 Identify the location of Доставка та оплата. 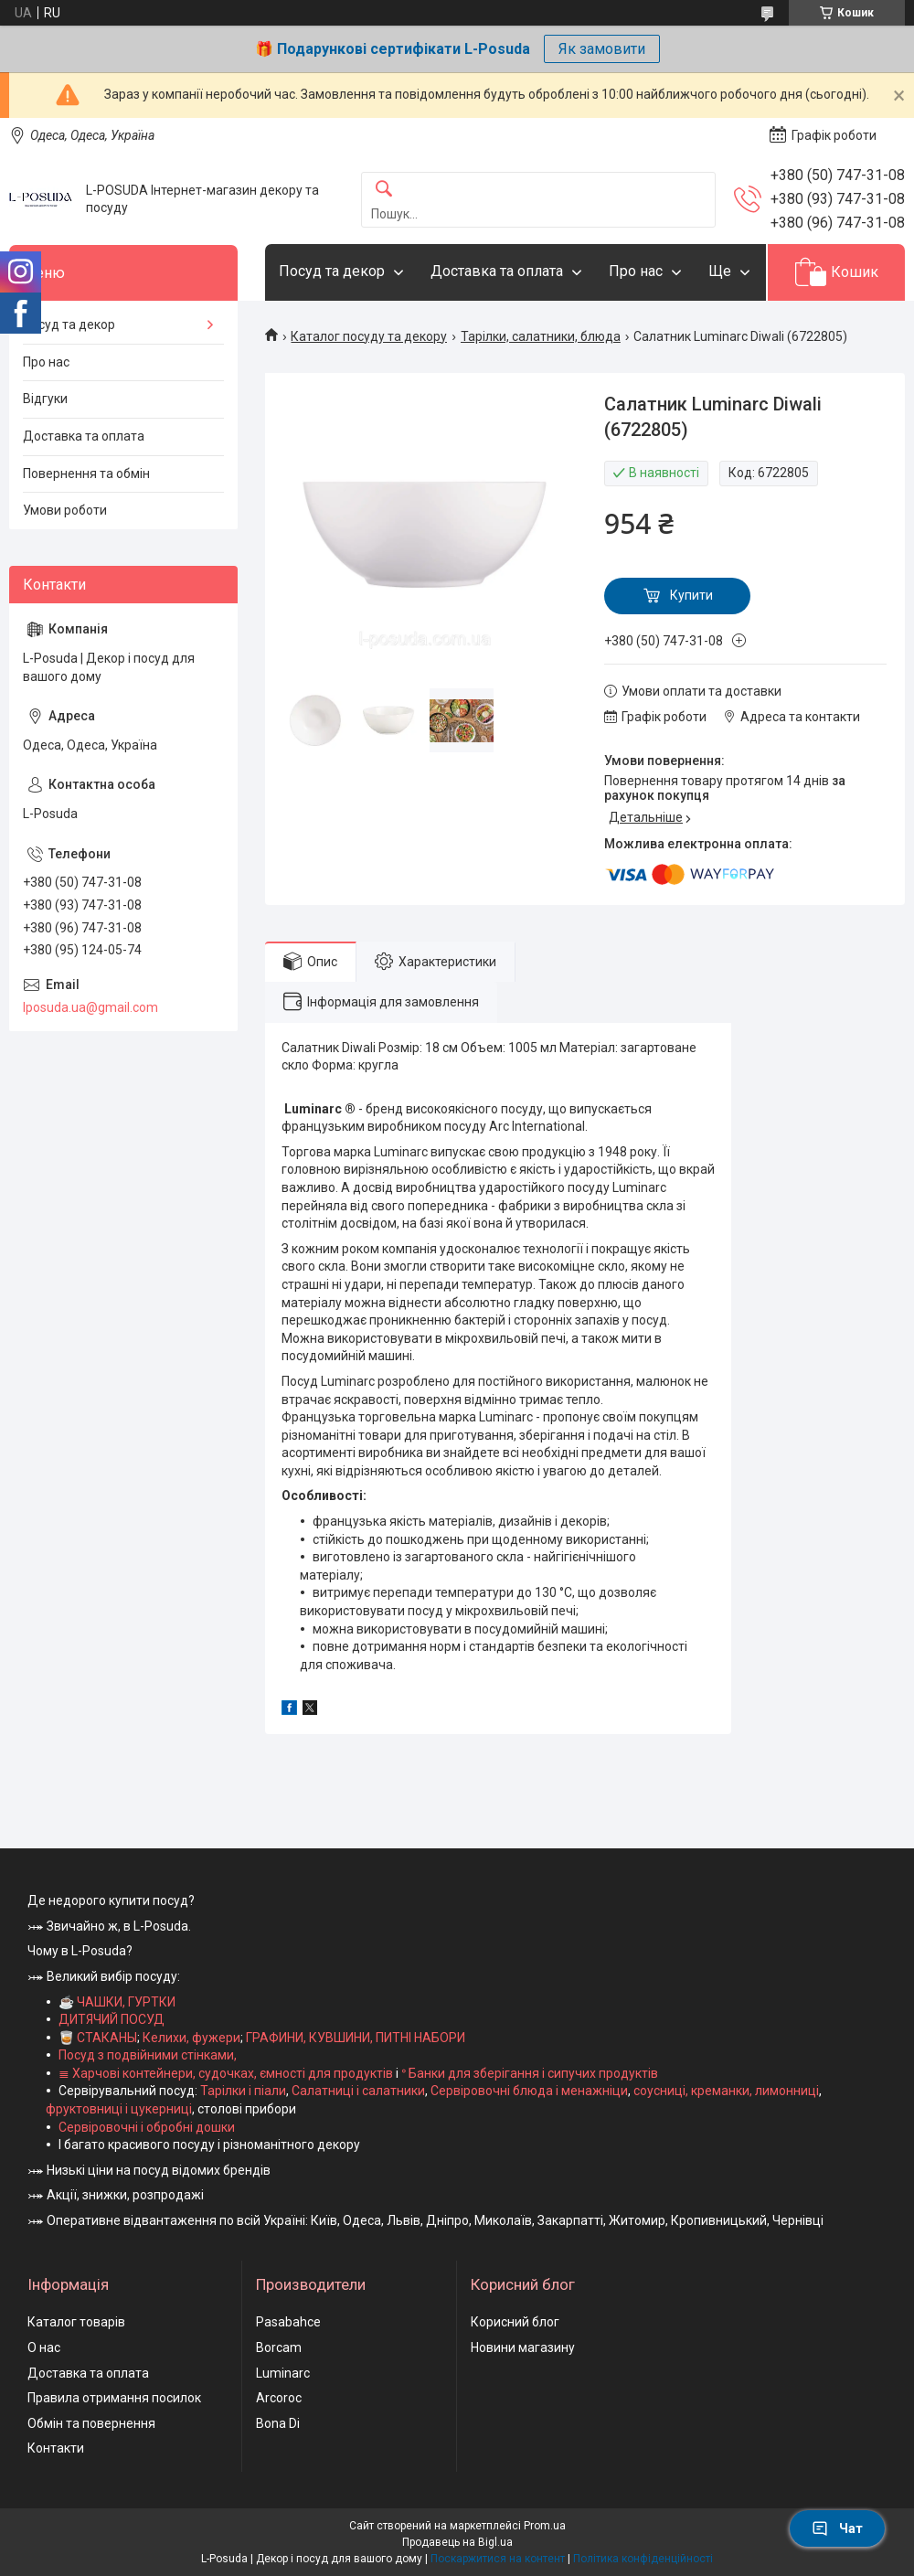
(496, 271).